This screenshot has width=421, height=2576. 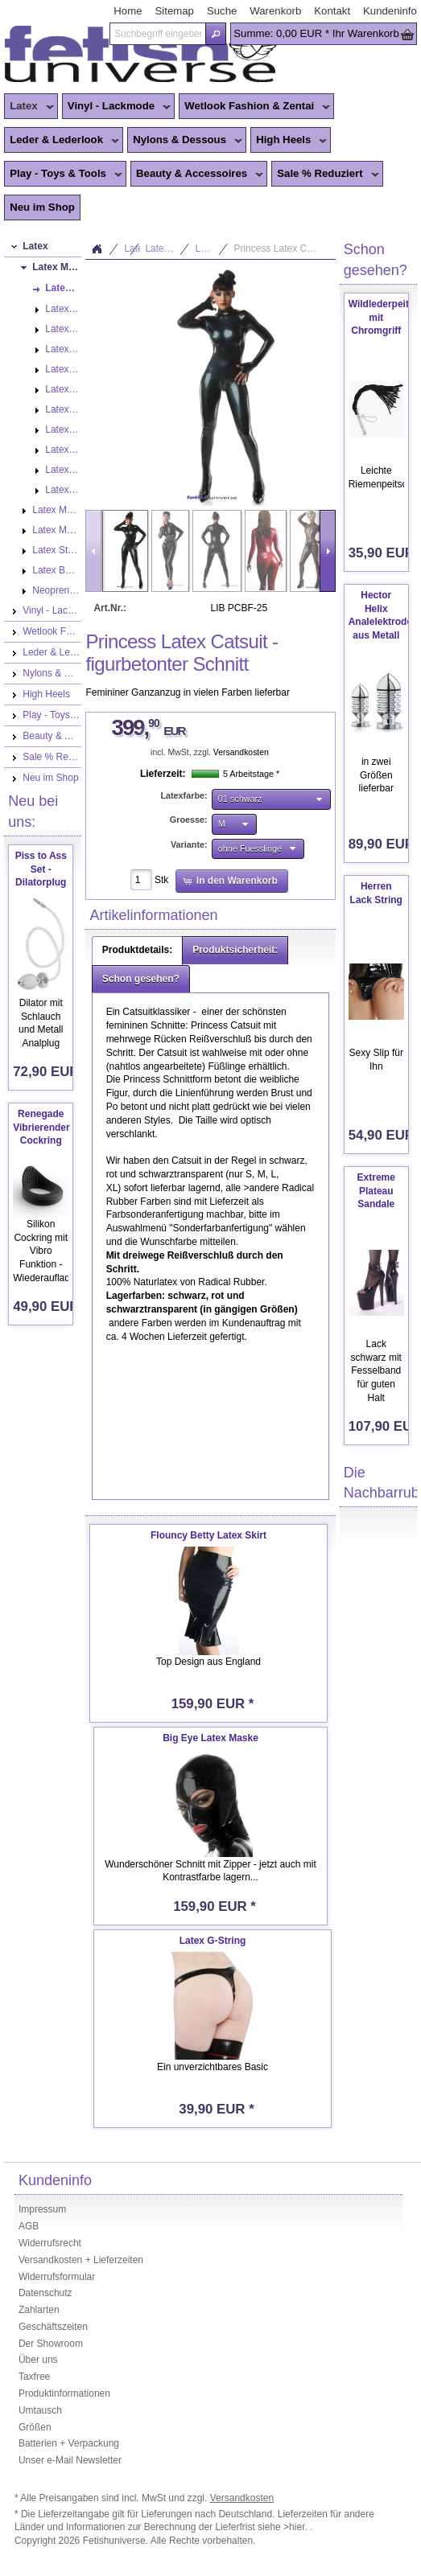 What do you see at coordinates (196, 174) in the screenshot?
I see `Beauty & Accessoires` at bounding box center [196, 174].